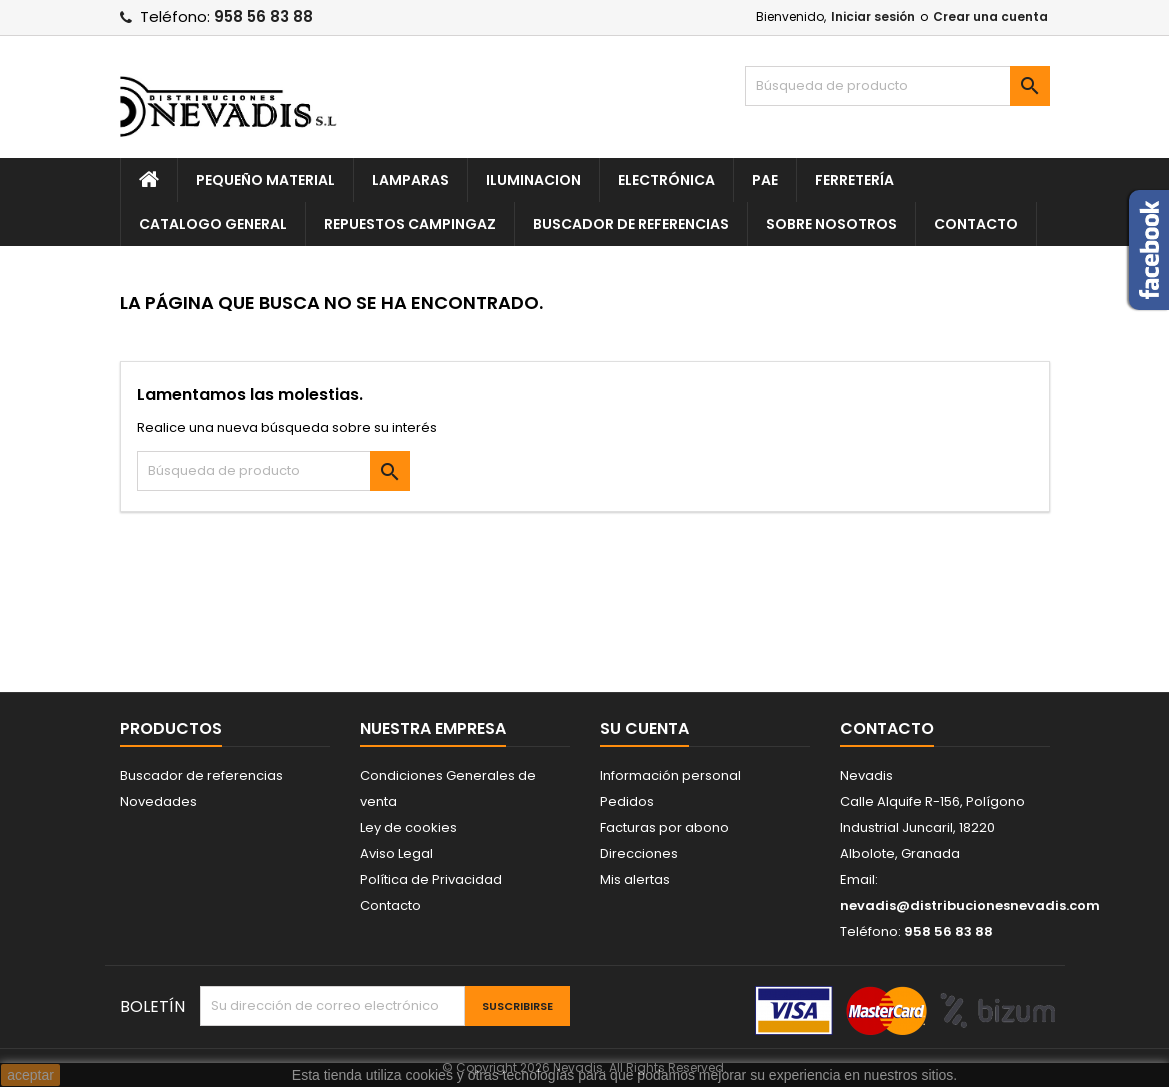 This screenshot has width=1169, height=1087. I want to click on Buscador de referencias, so click(631, 224).